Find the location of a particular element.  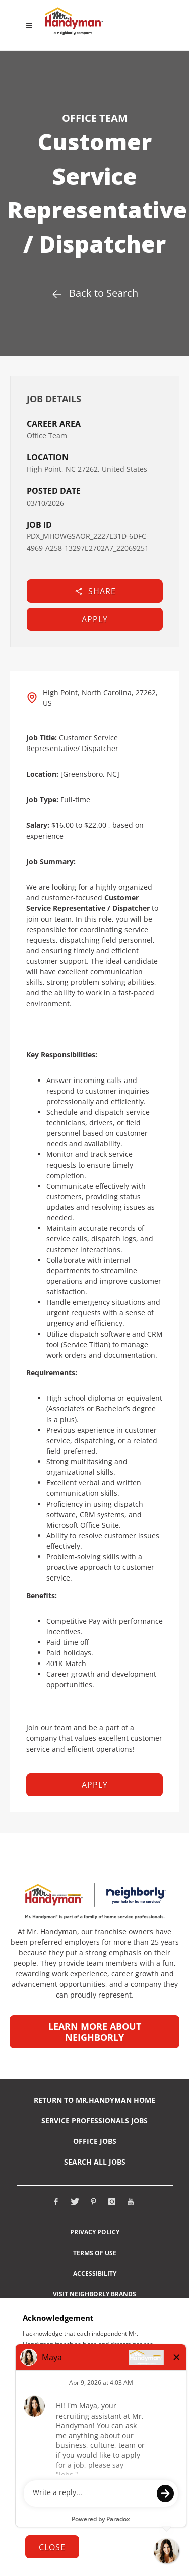

Service Professionals Jobs is located at coordinates (94, 2120).